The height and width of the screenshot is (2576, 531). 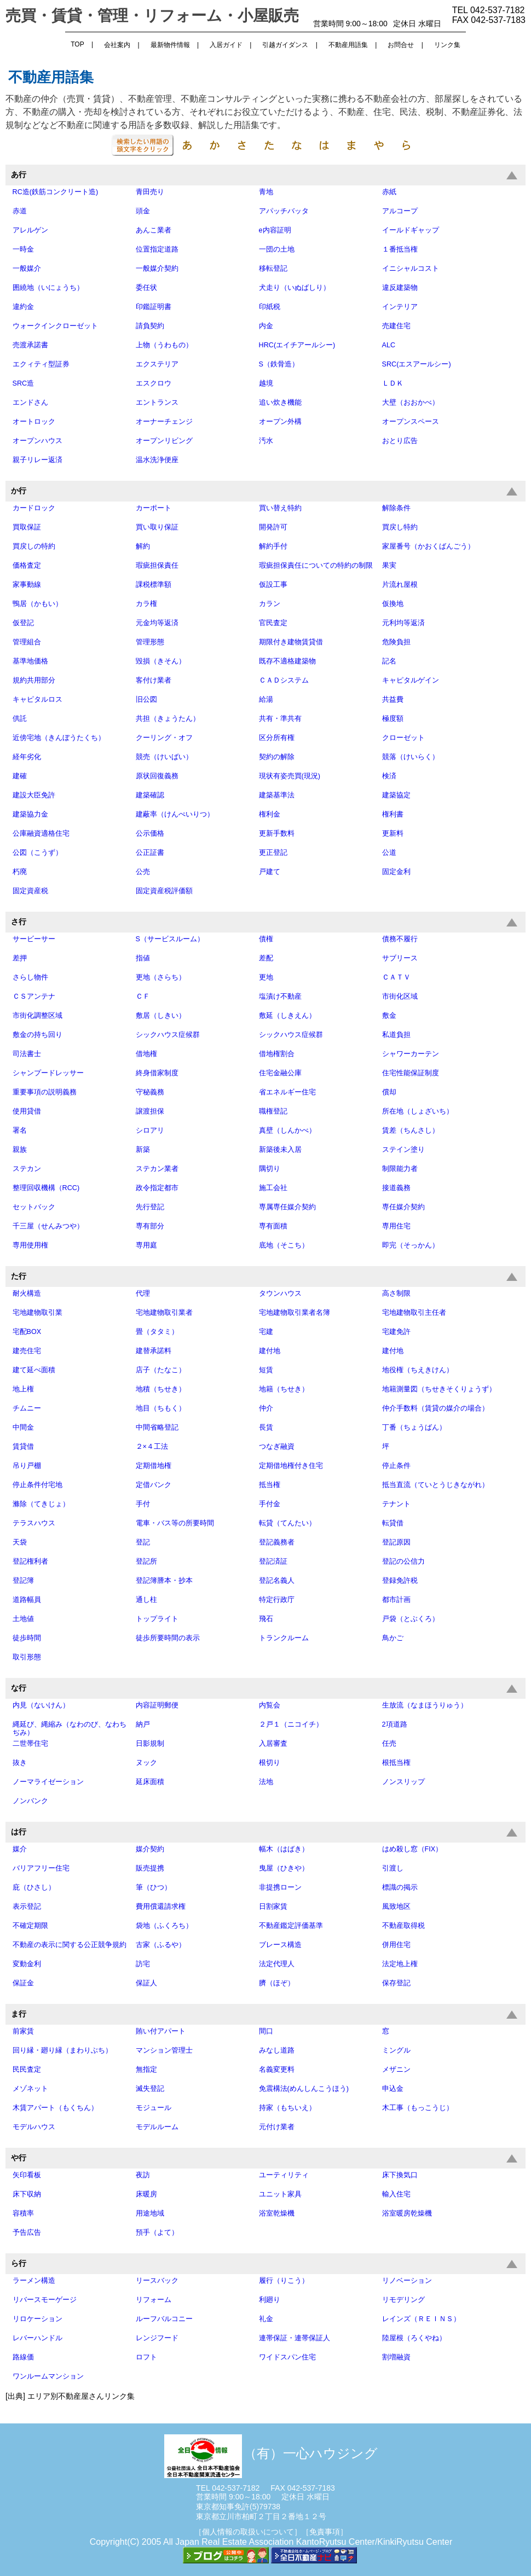 What do you see at coordinates (37, 1015) in the screenshot?
I see `市街化調整区域` at bounding box center [37, 1015].